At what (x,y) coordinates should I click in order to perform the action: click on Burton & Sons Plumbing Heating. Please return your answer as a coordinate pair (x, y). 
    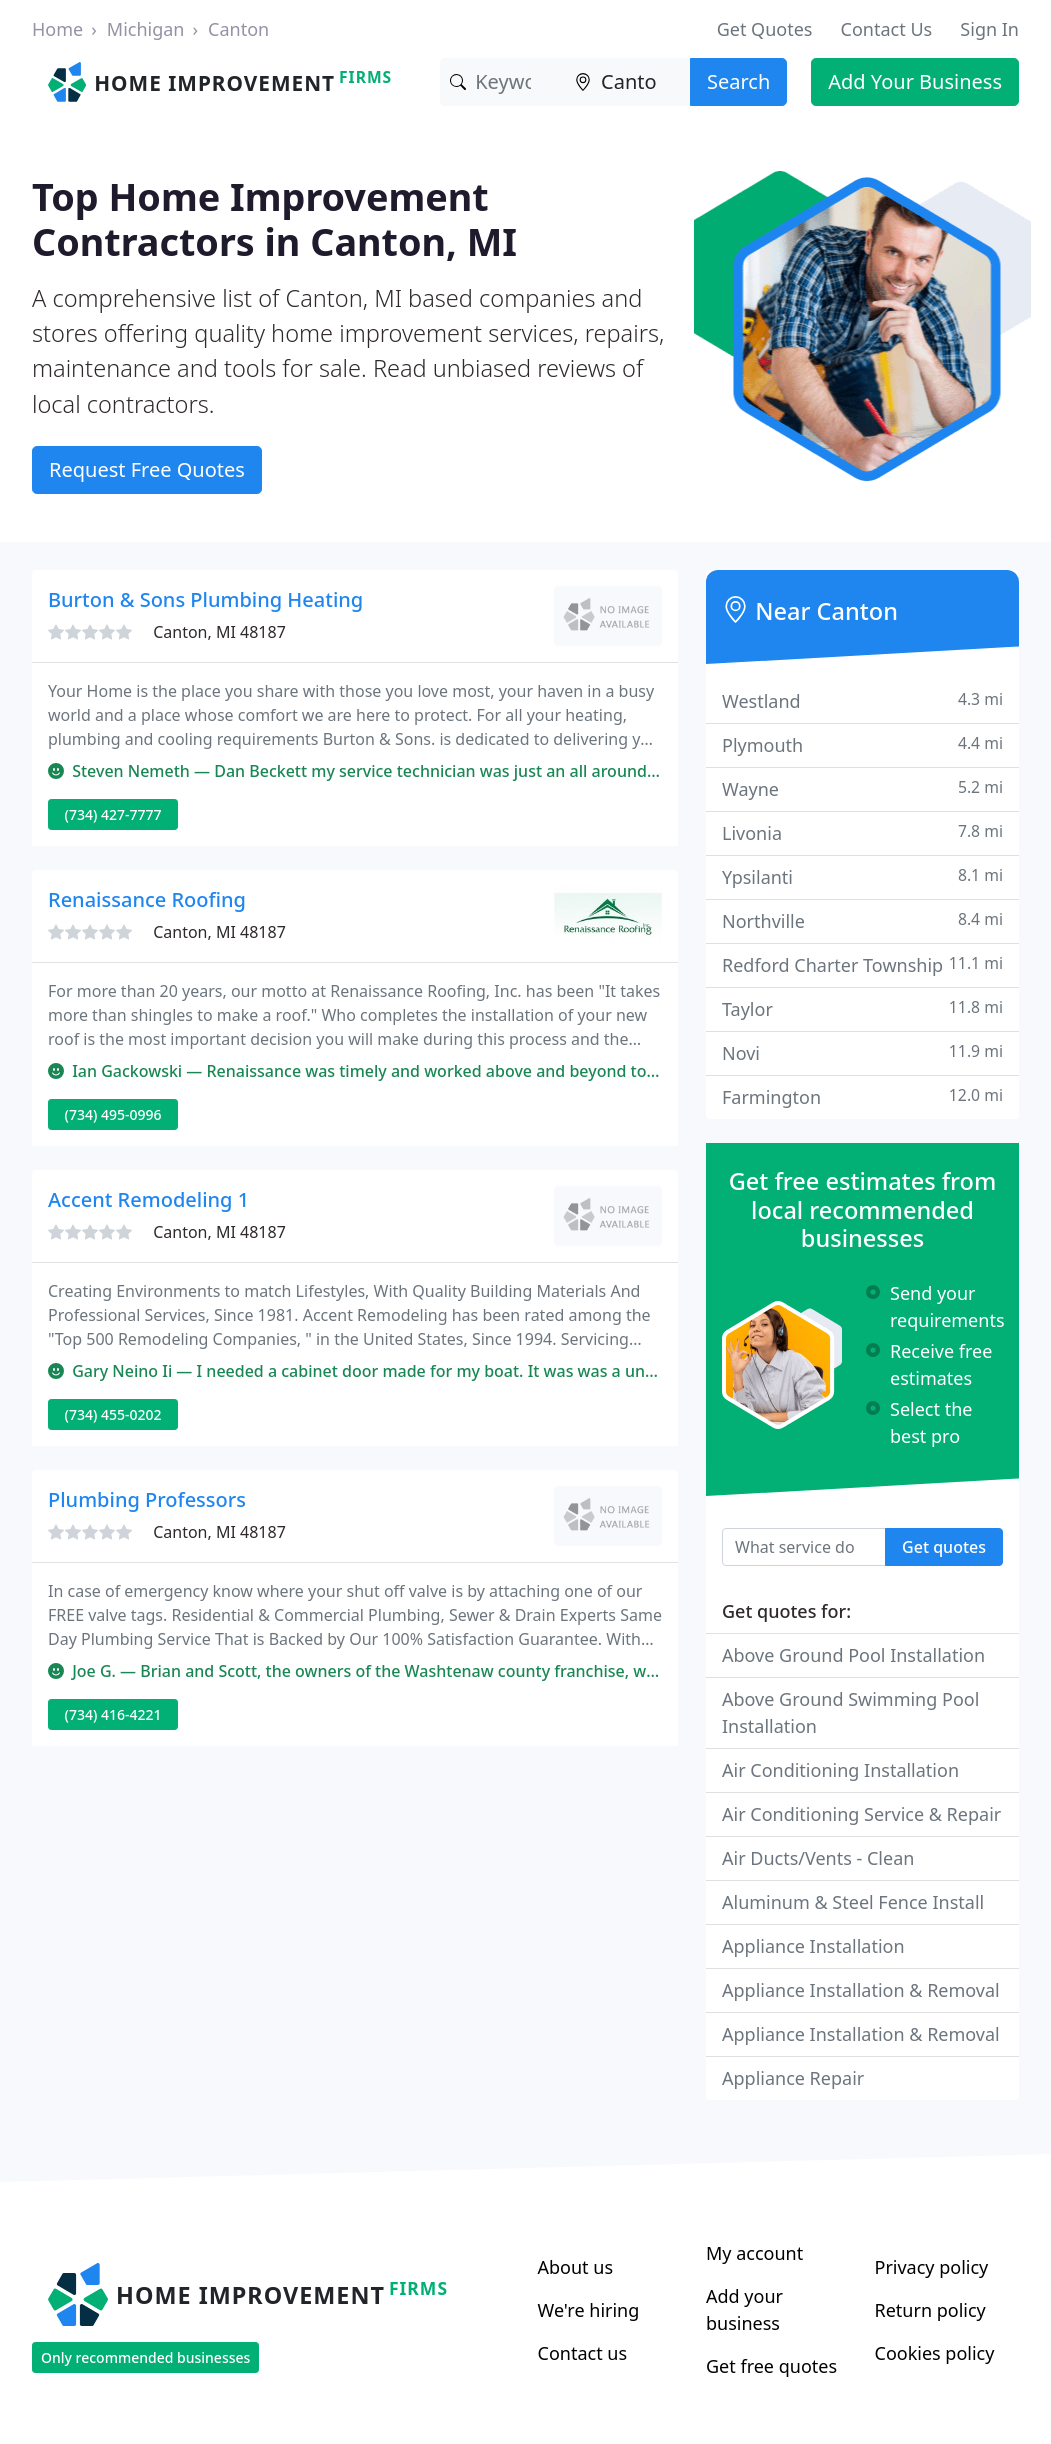
    Looking at the image, I should click on (205, 599).